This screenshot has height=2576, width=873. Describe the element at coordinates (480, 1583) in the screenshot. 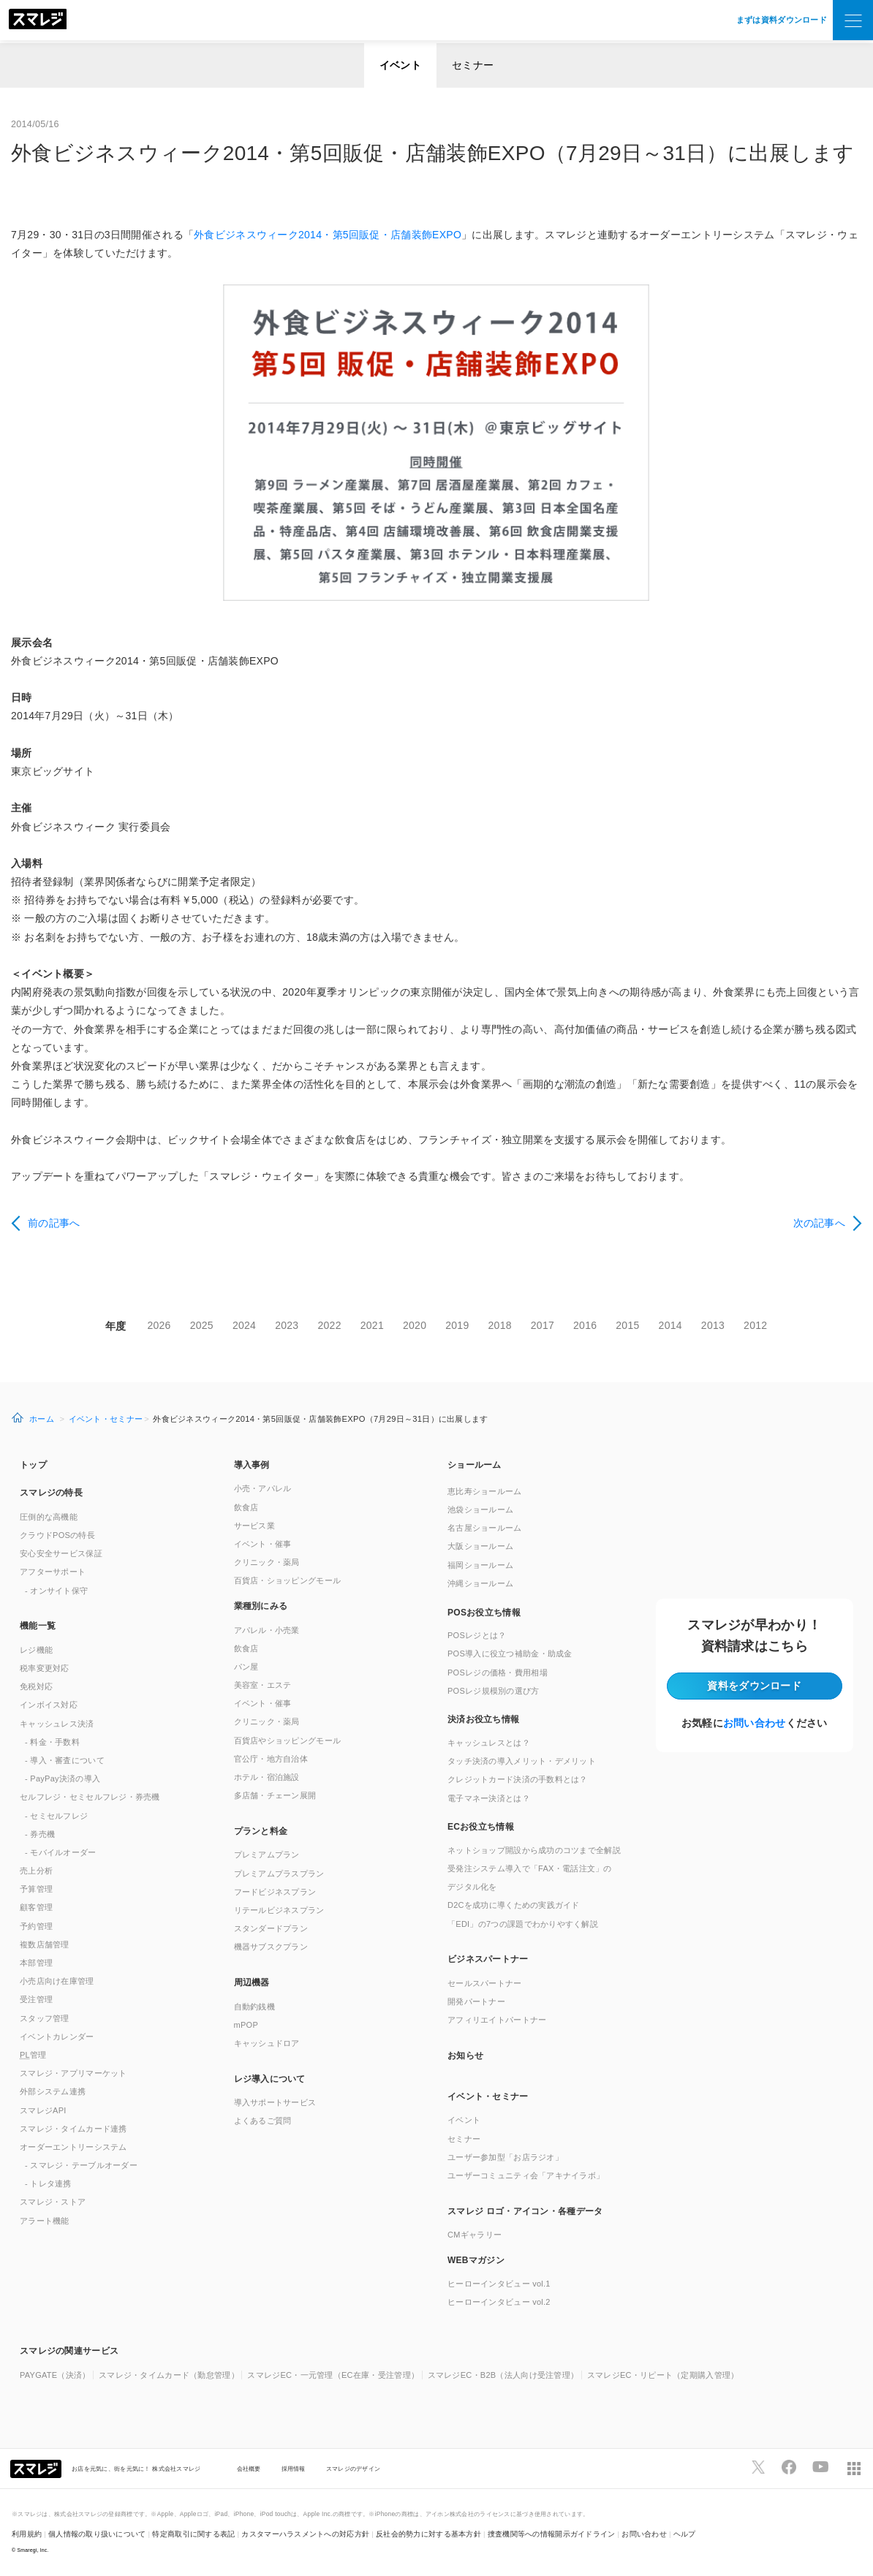

I see `沖縄ショールーム` at that location.